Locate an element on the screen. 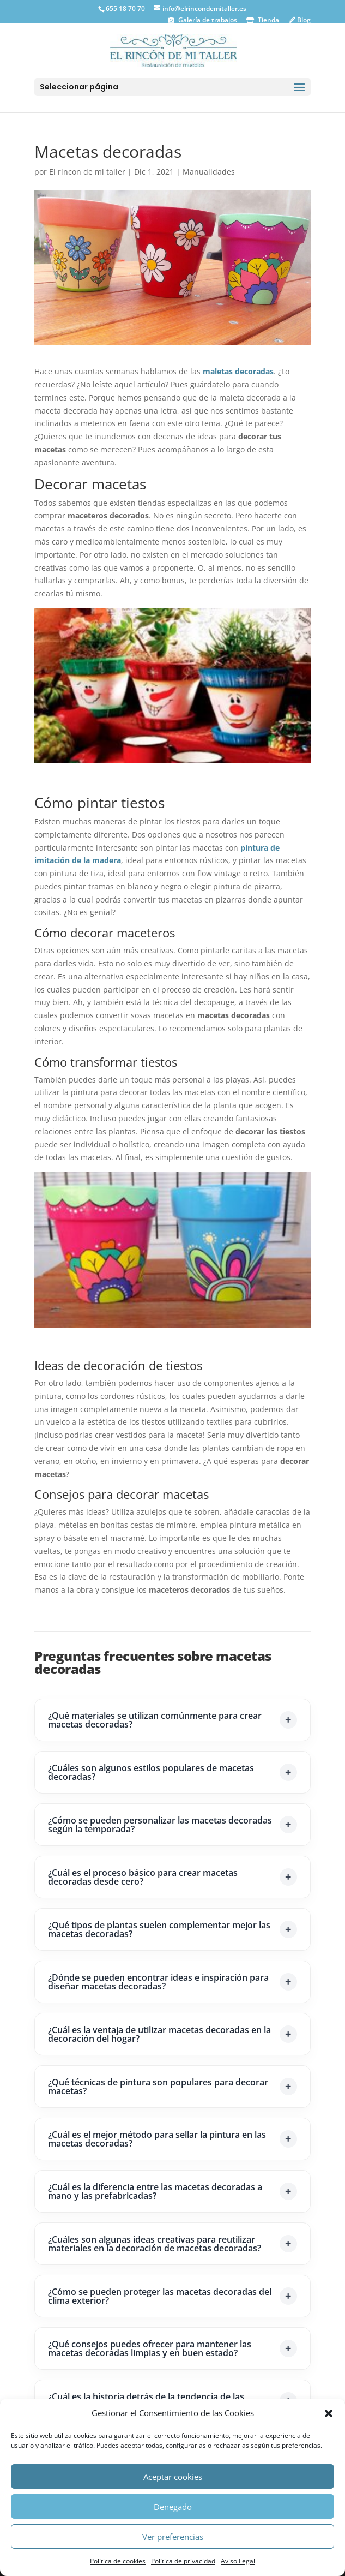  Ver preferencias is located at coordinates (172, 2536).